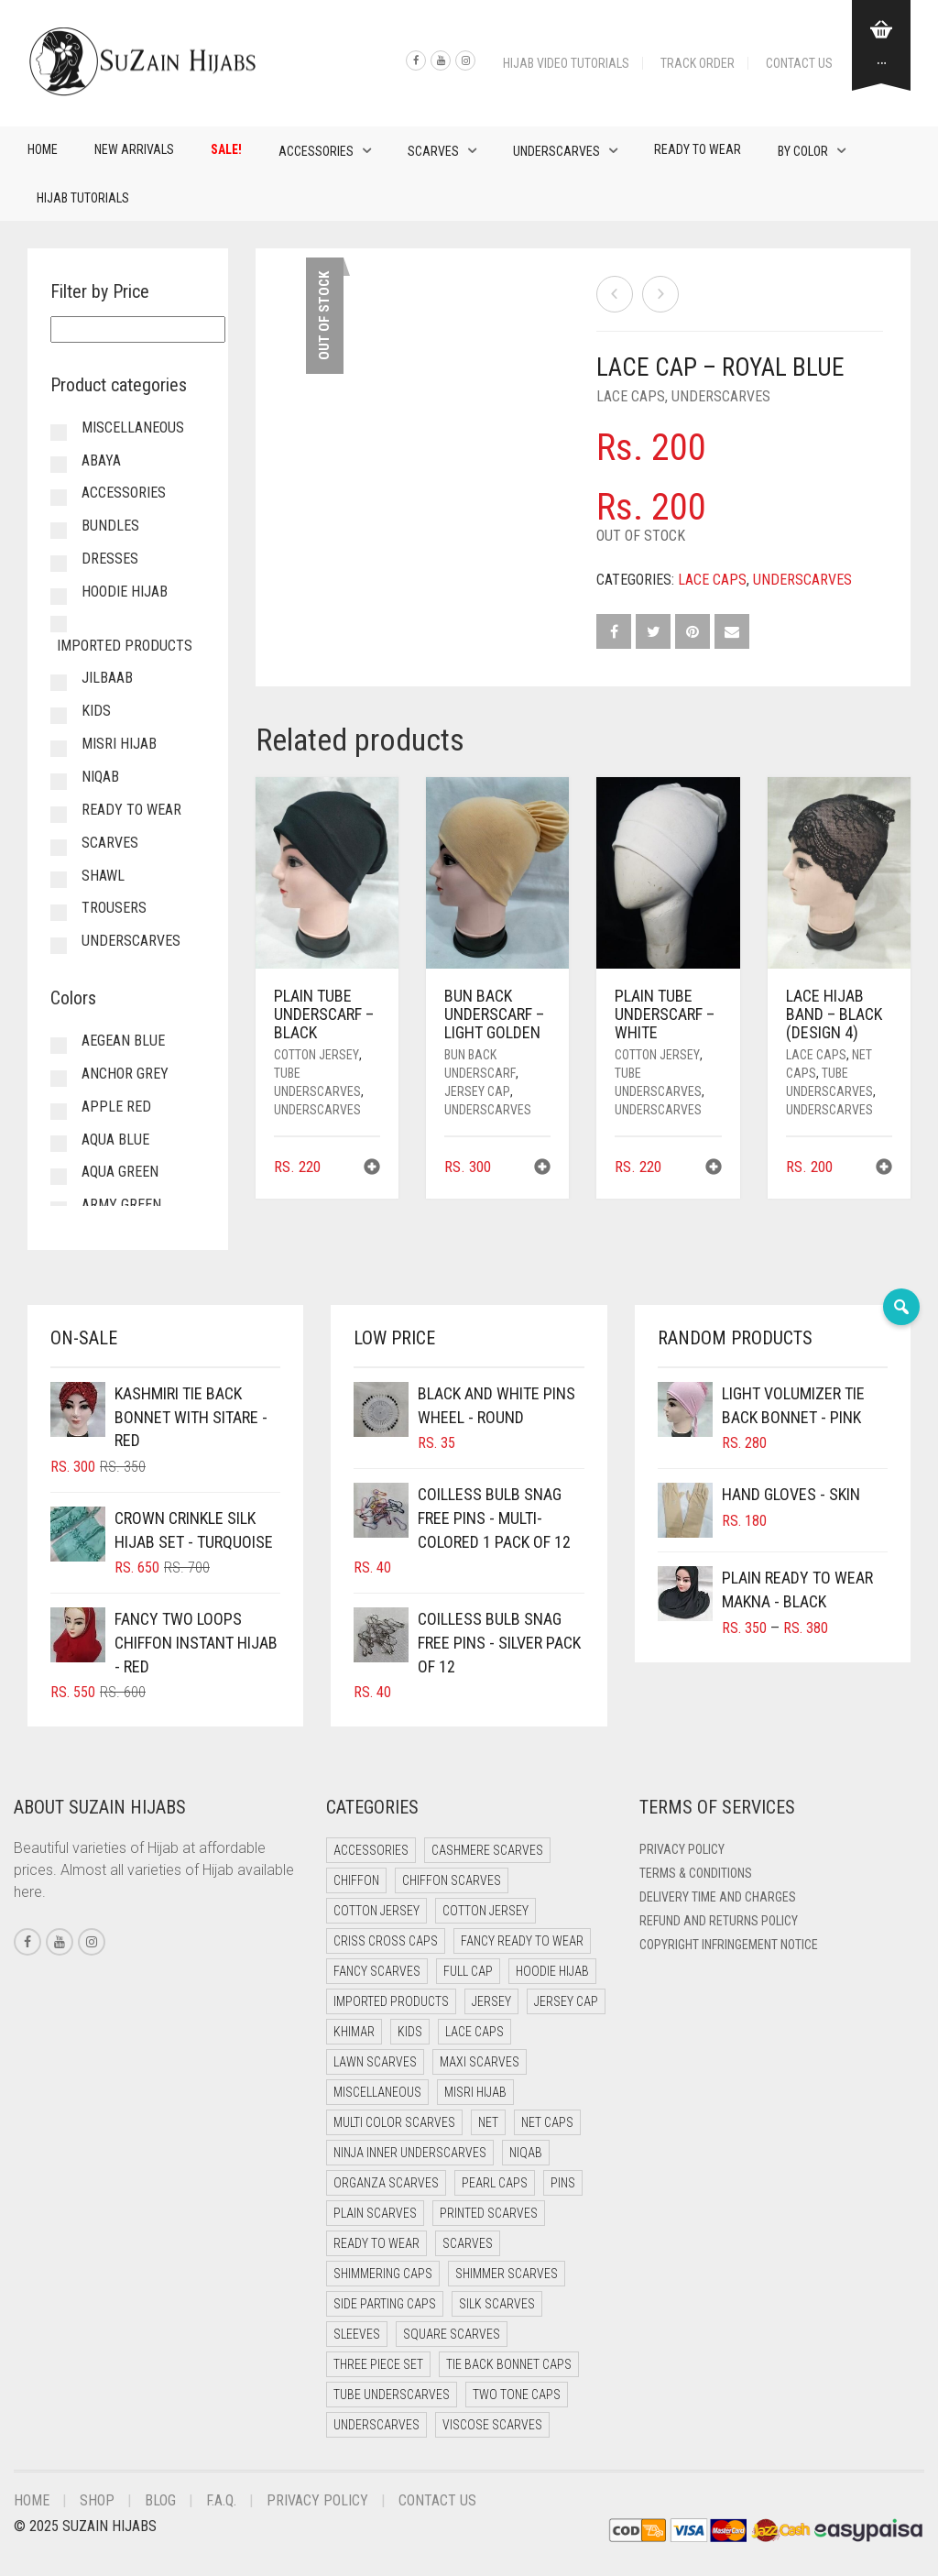 The width and height of the screenshot is (938, 2576). Describe the element at coordinates (485, 1910) in the screenshot. I see `Cotton Jersey [Cotton Jersey (9 items)]` at that location.